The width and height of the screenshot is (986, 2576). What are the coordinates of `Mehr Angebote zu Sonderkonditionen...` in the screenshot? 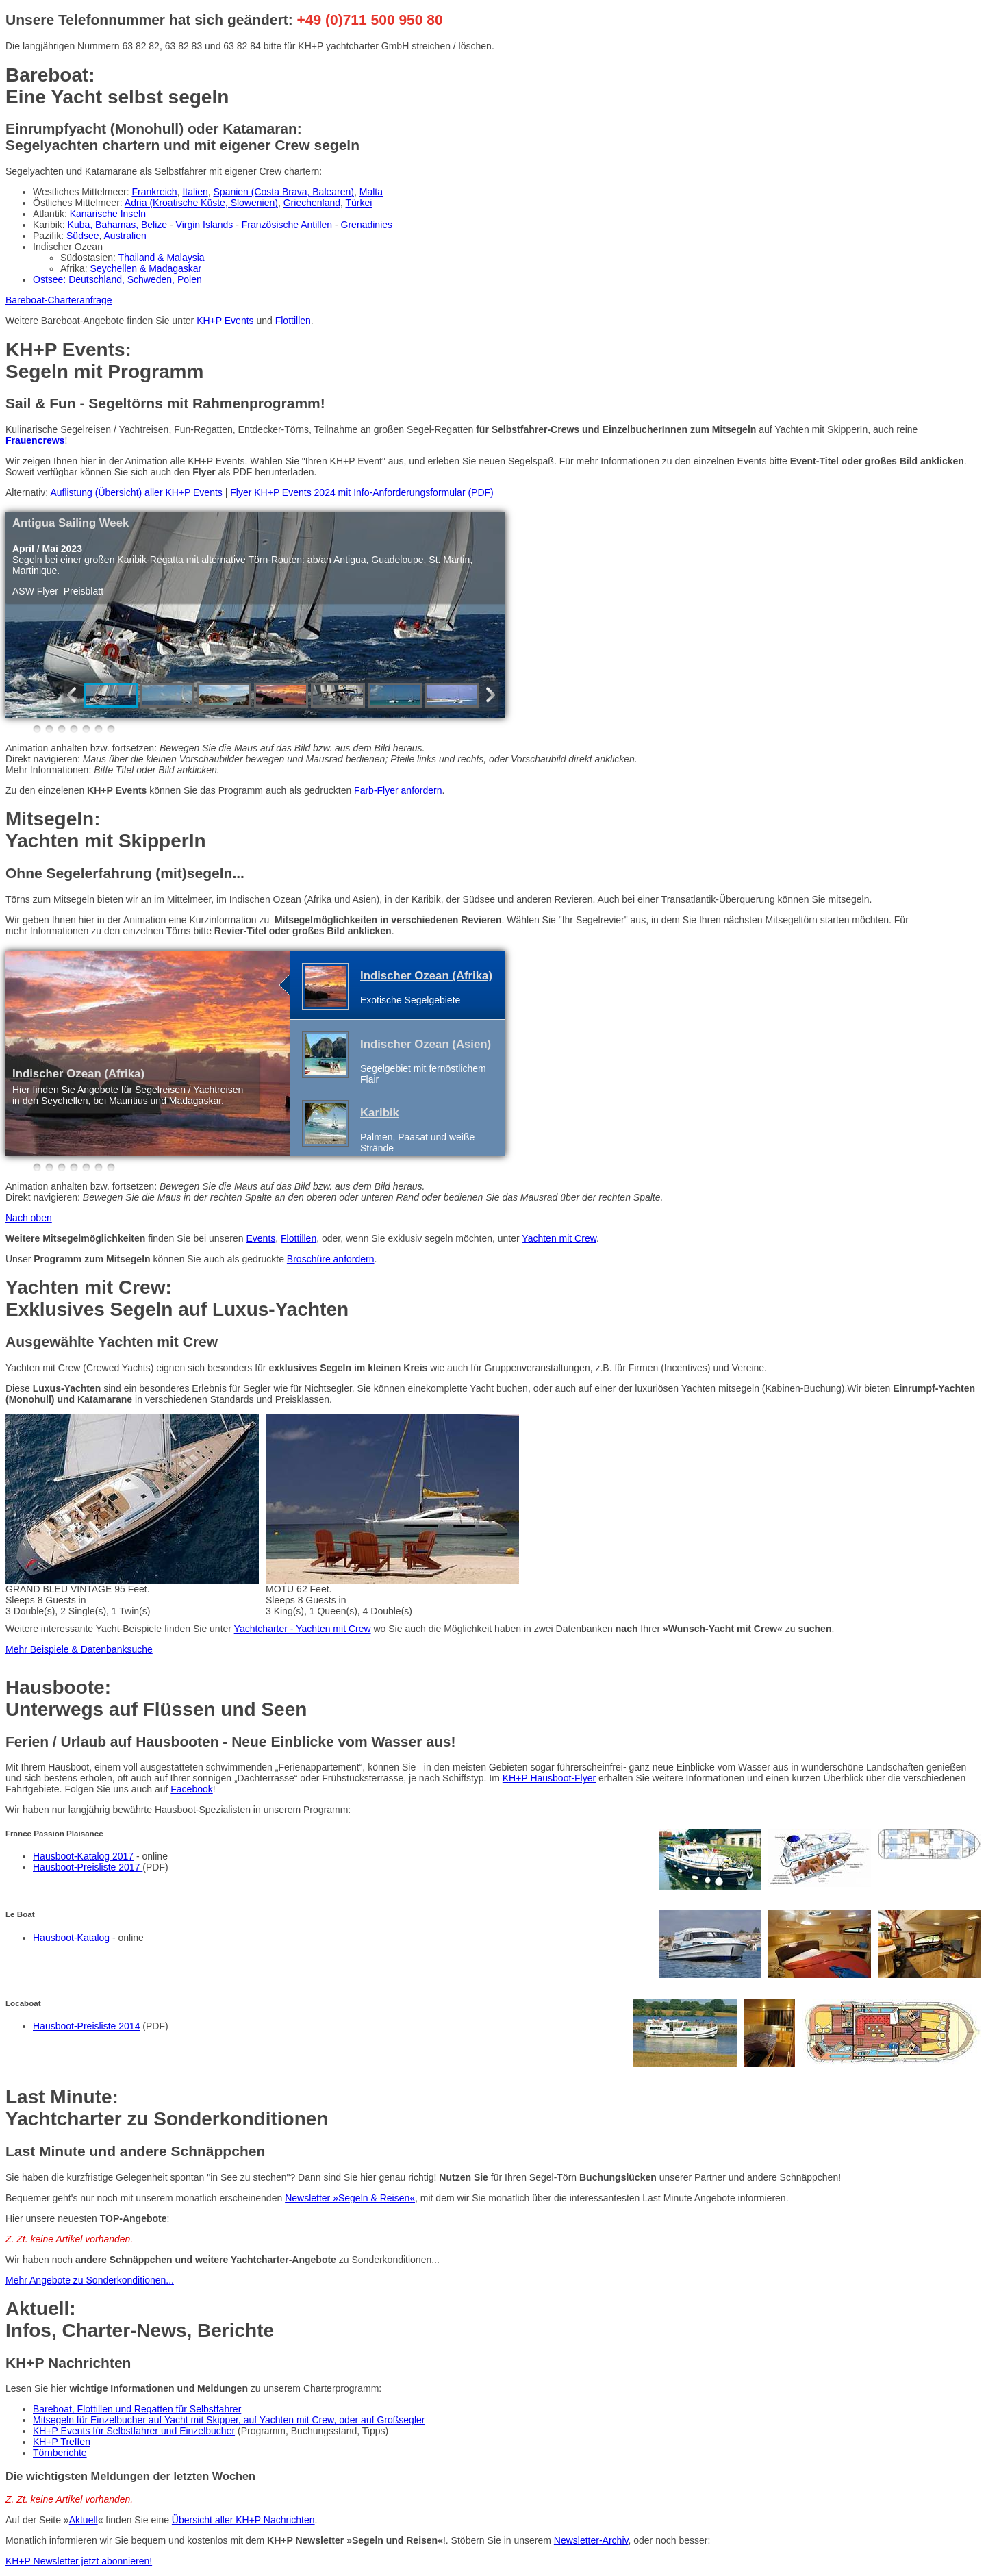 It's located at (89, 2280).